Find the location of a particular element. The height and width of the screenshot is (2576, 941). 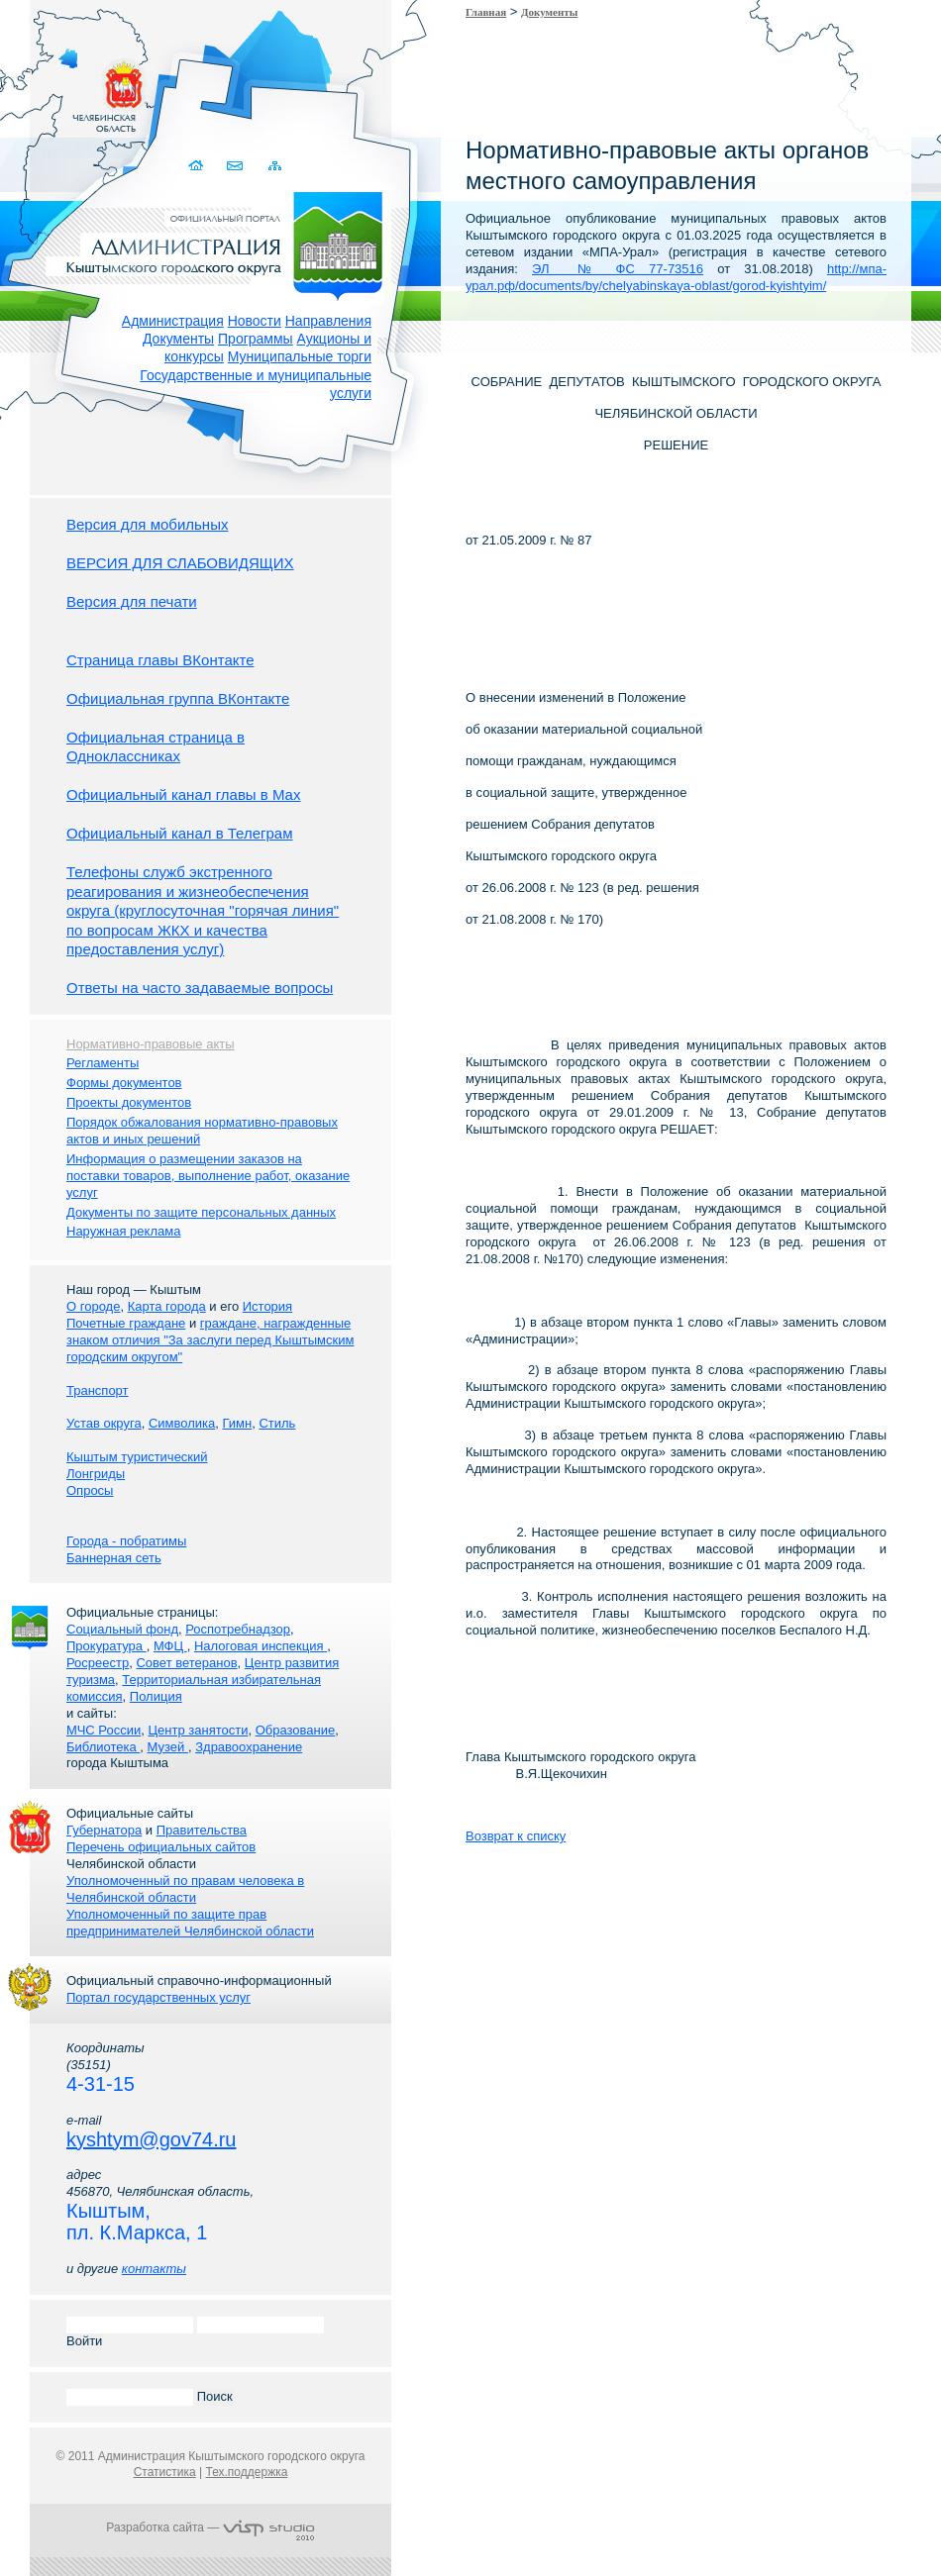

История is located at coordinates (267, 1306).